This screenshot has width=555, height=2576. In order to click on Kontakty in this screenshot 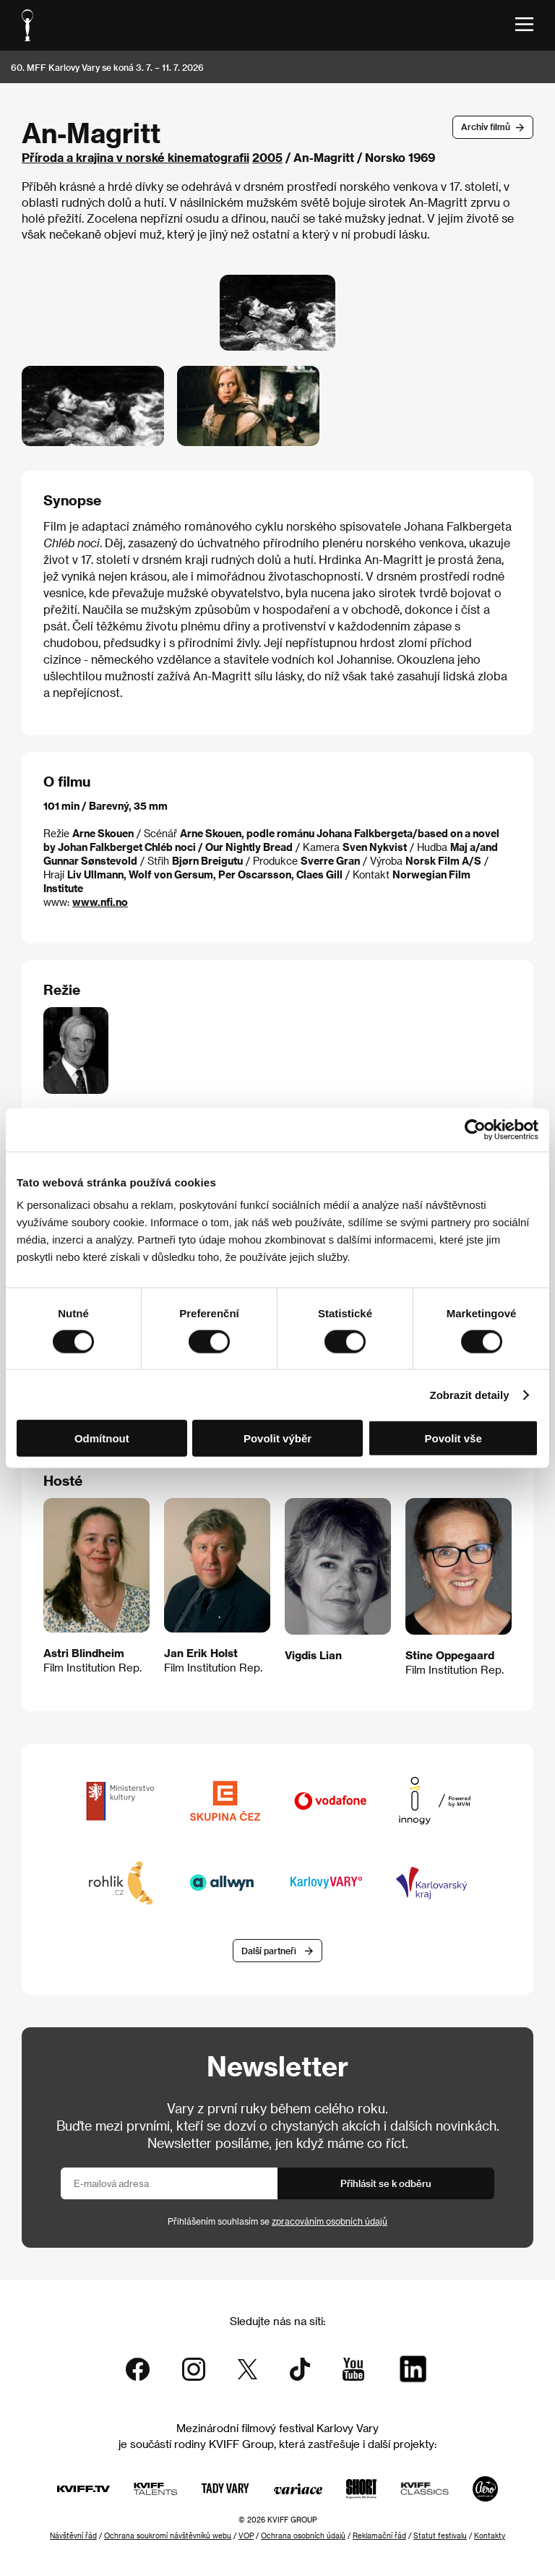, I will do `click(489, 2535)`.